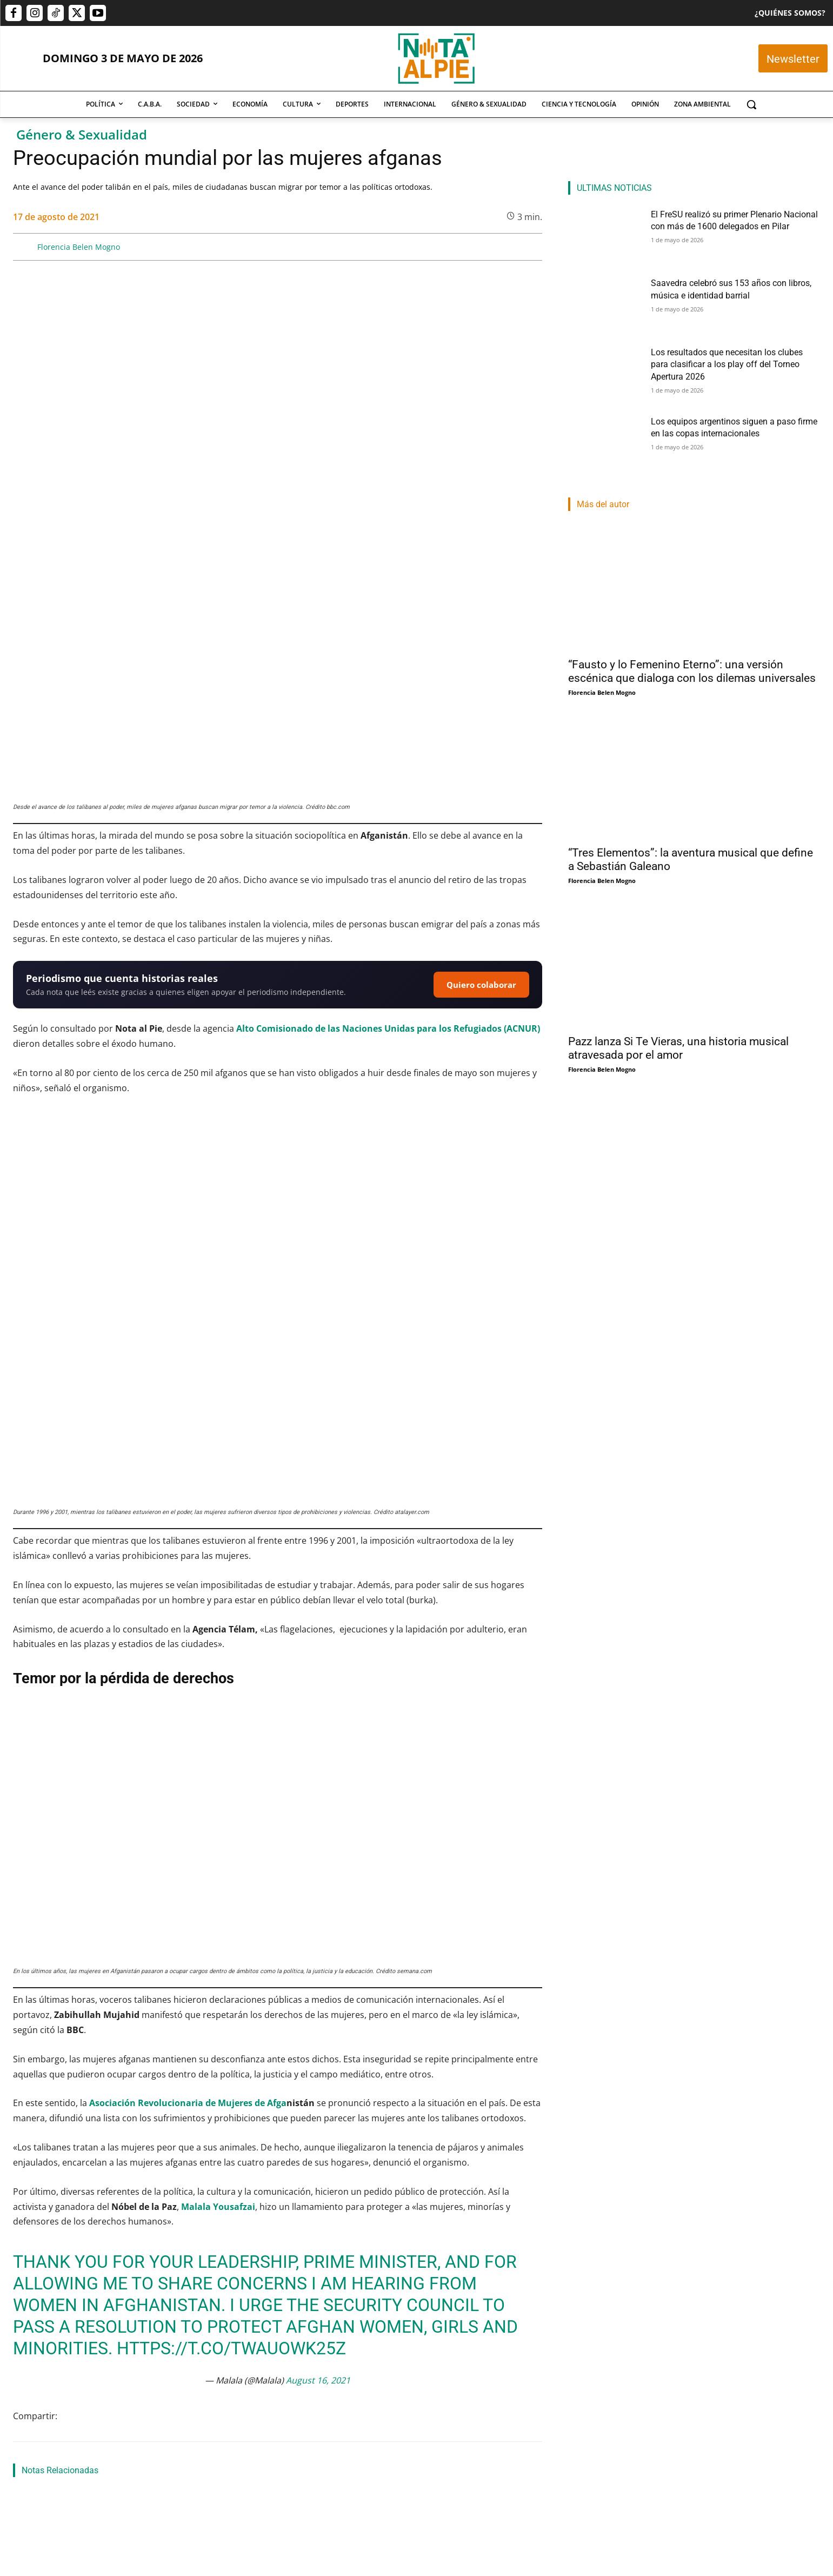 Image resolution: width=833 pixels, height=2576 pixels. What do you see at coordinates (678, 1048) in the screenshot?
I see `Pazz lanza Si Te Vieras, una historia musical atravesada por el amor` at bounding box center [678, 1048].